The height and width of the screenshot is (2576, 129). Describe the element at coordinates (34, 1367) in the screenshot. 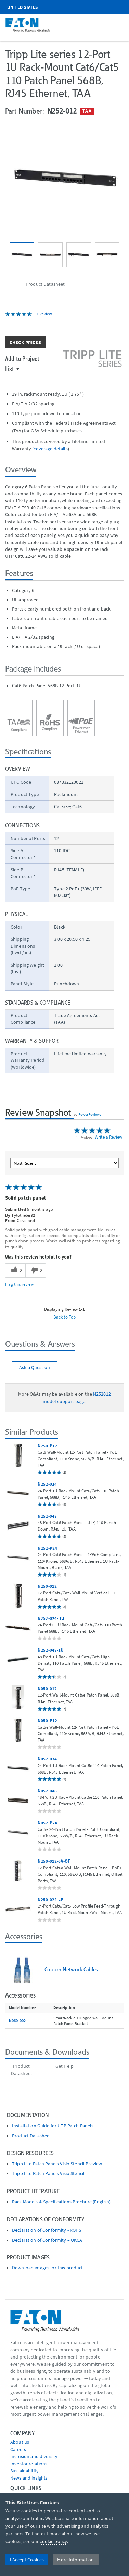

I see `Ask a Question` at that location.